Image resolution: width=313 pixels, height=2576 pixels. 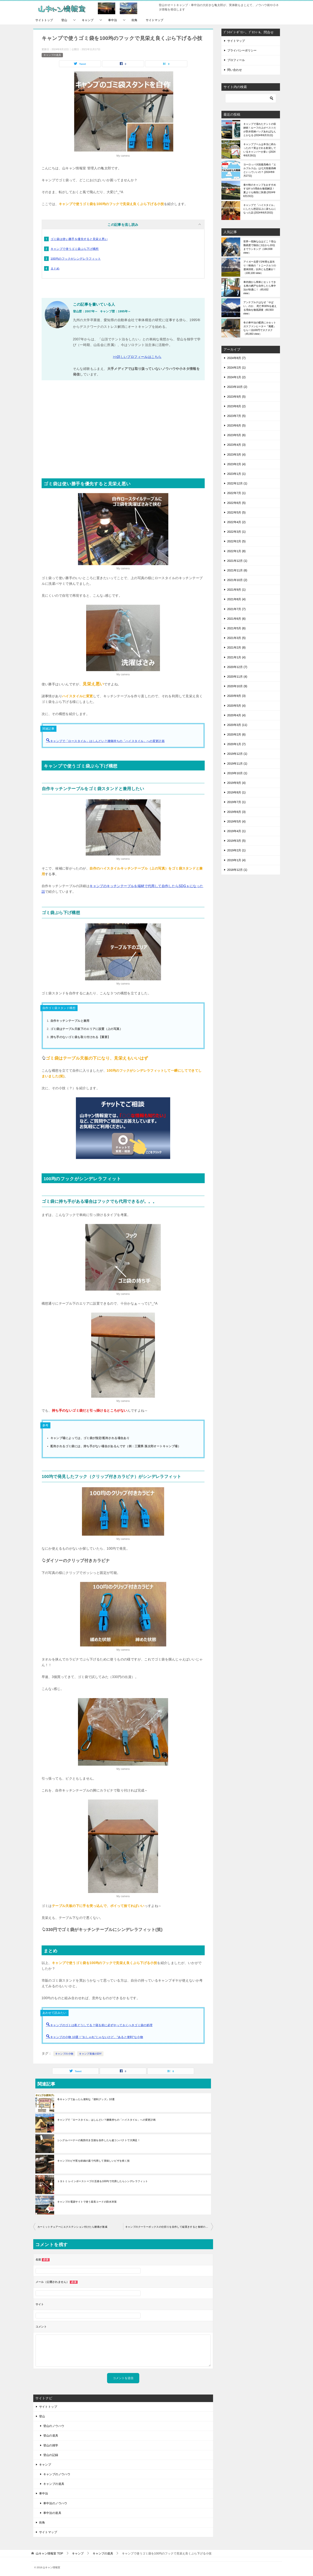 I want to click on キャンプで使うゴミ袋ぶら下げ構想, so click(x=75, y=248).